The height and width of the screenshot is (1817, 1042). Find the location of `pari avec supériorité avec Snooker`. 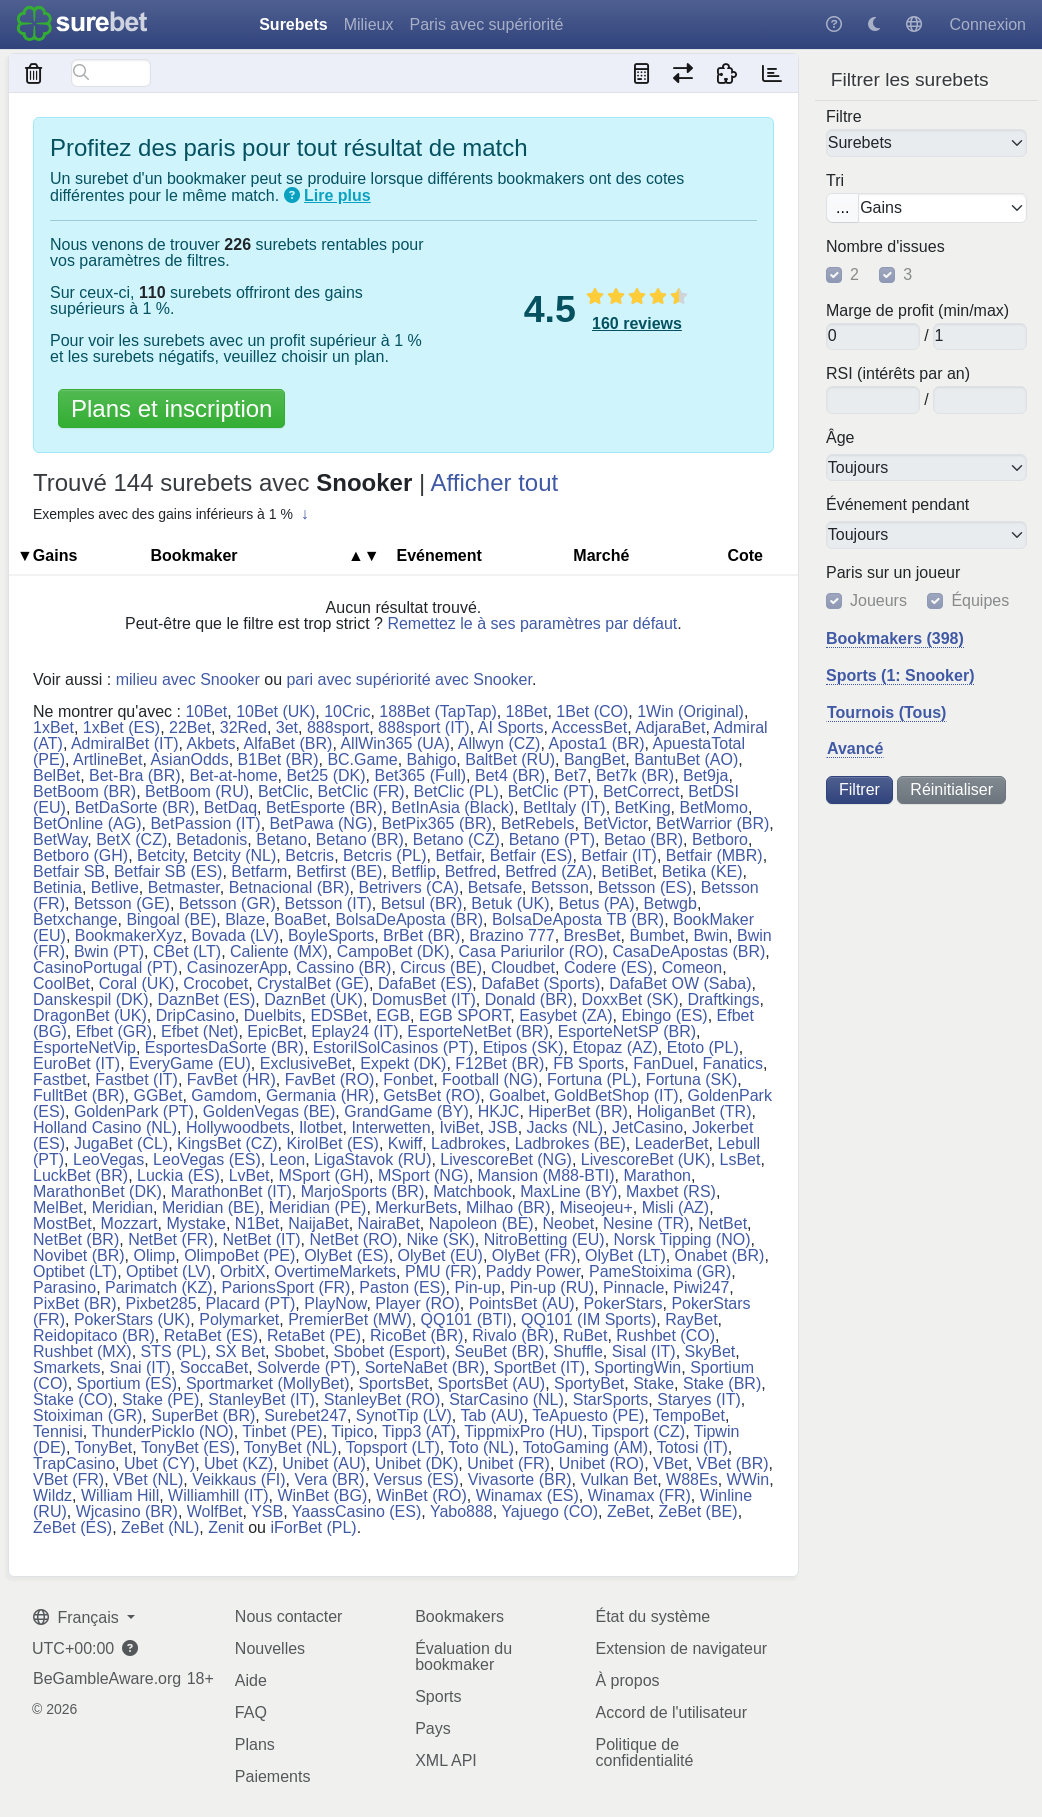

pari avec supériorité avec Snooker is located at coordinates (408, 679).